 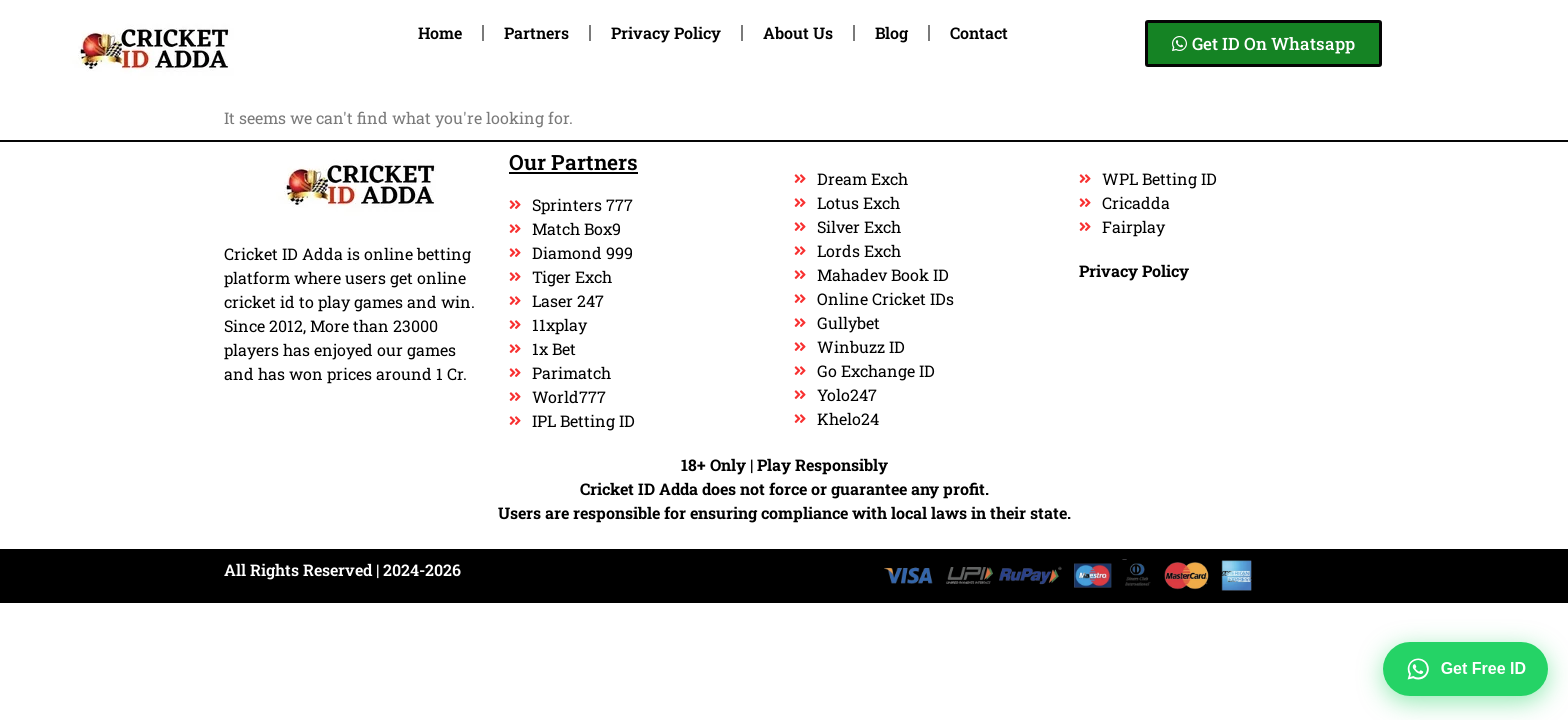 What do you see at coordinates (536, 32) in the screenshot?
I see `Partners` at bounding box center [536, 32].